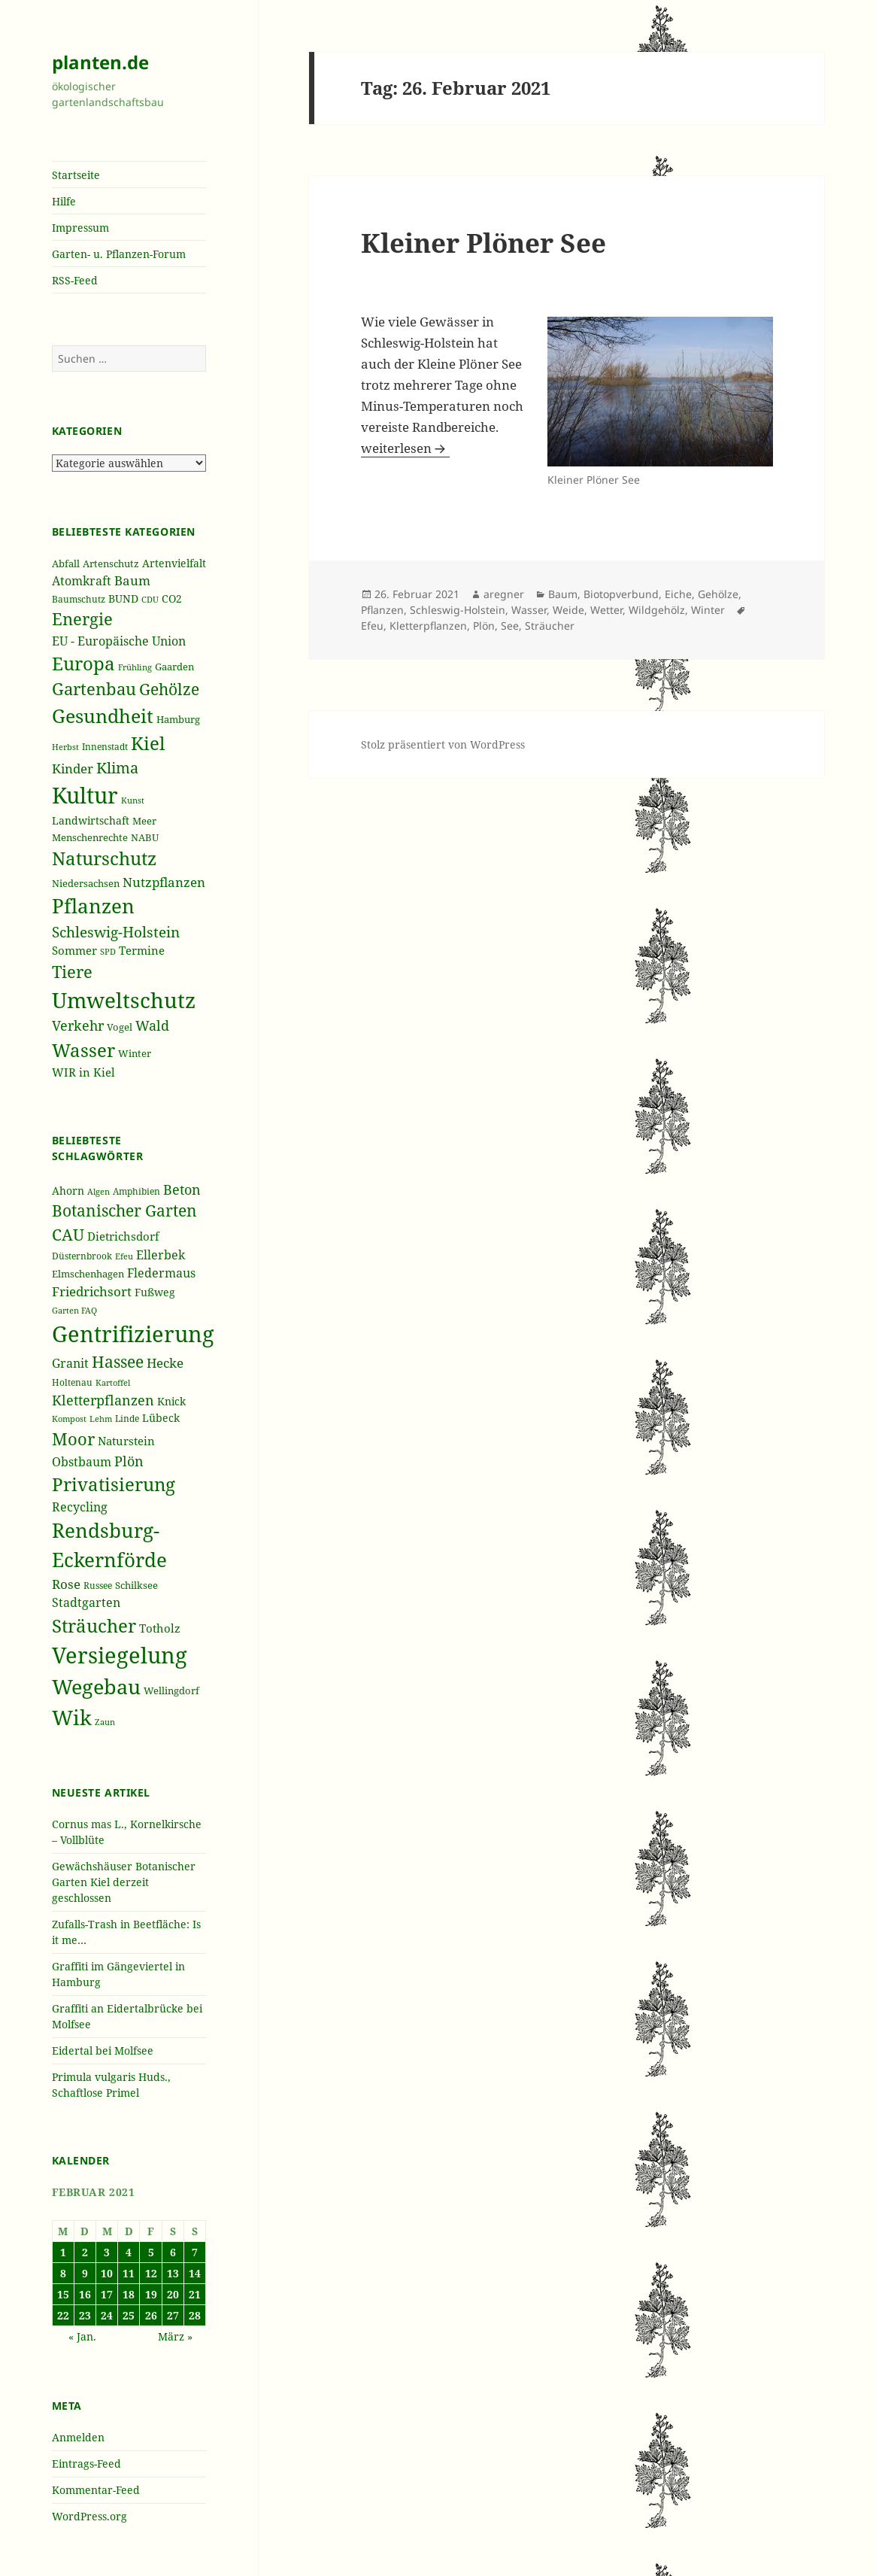  I want to click on RSS-Feed, so click(75, 280).